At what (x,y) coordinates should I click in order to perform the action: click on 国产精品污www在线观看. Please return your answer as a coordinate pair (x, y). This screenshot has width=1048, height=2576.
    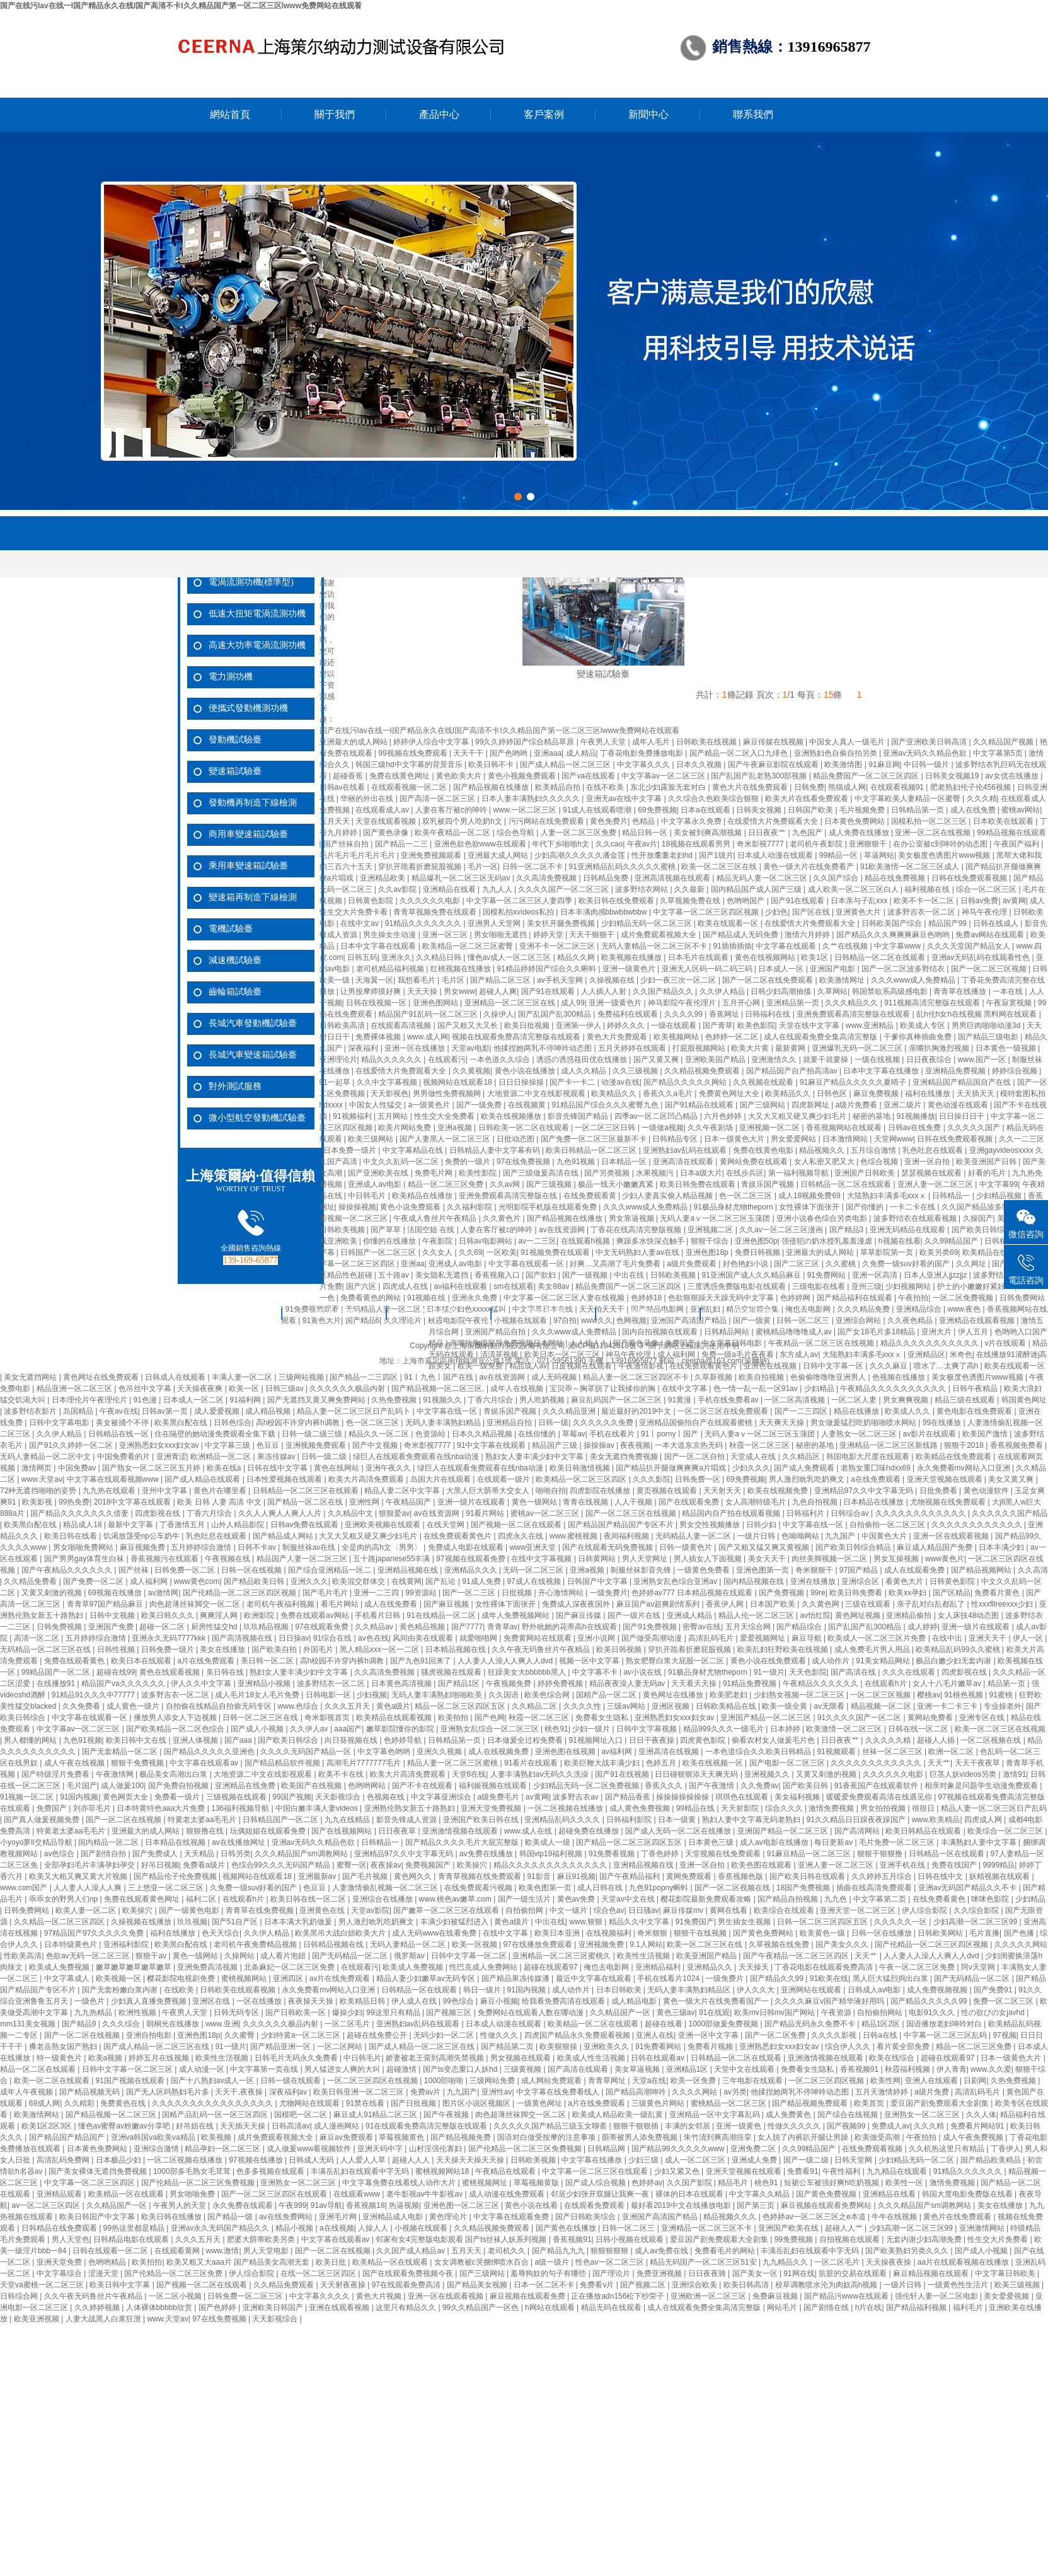
    Looking at the image, I should click on (847, 2296).